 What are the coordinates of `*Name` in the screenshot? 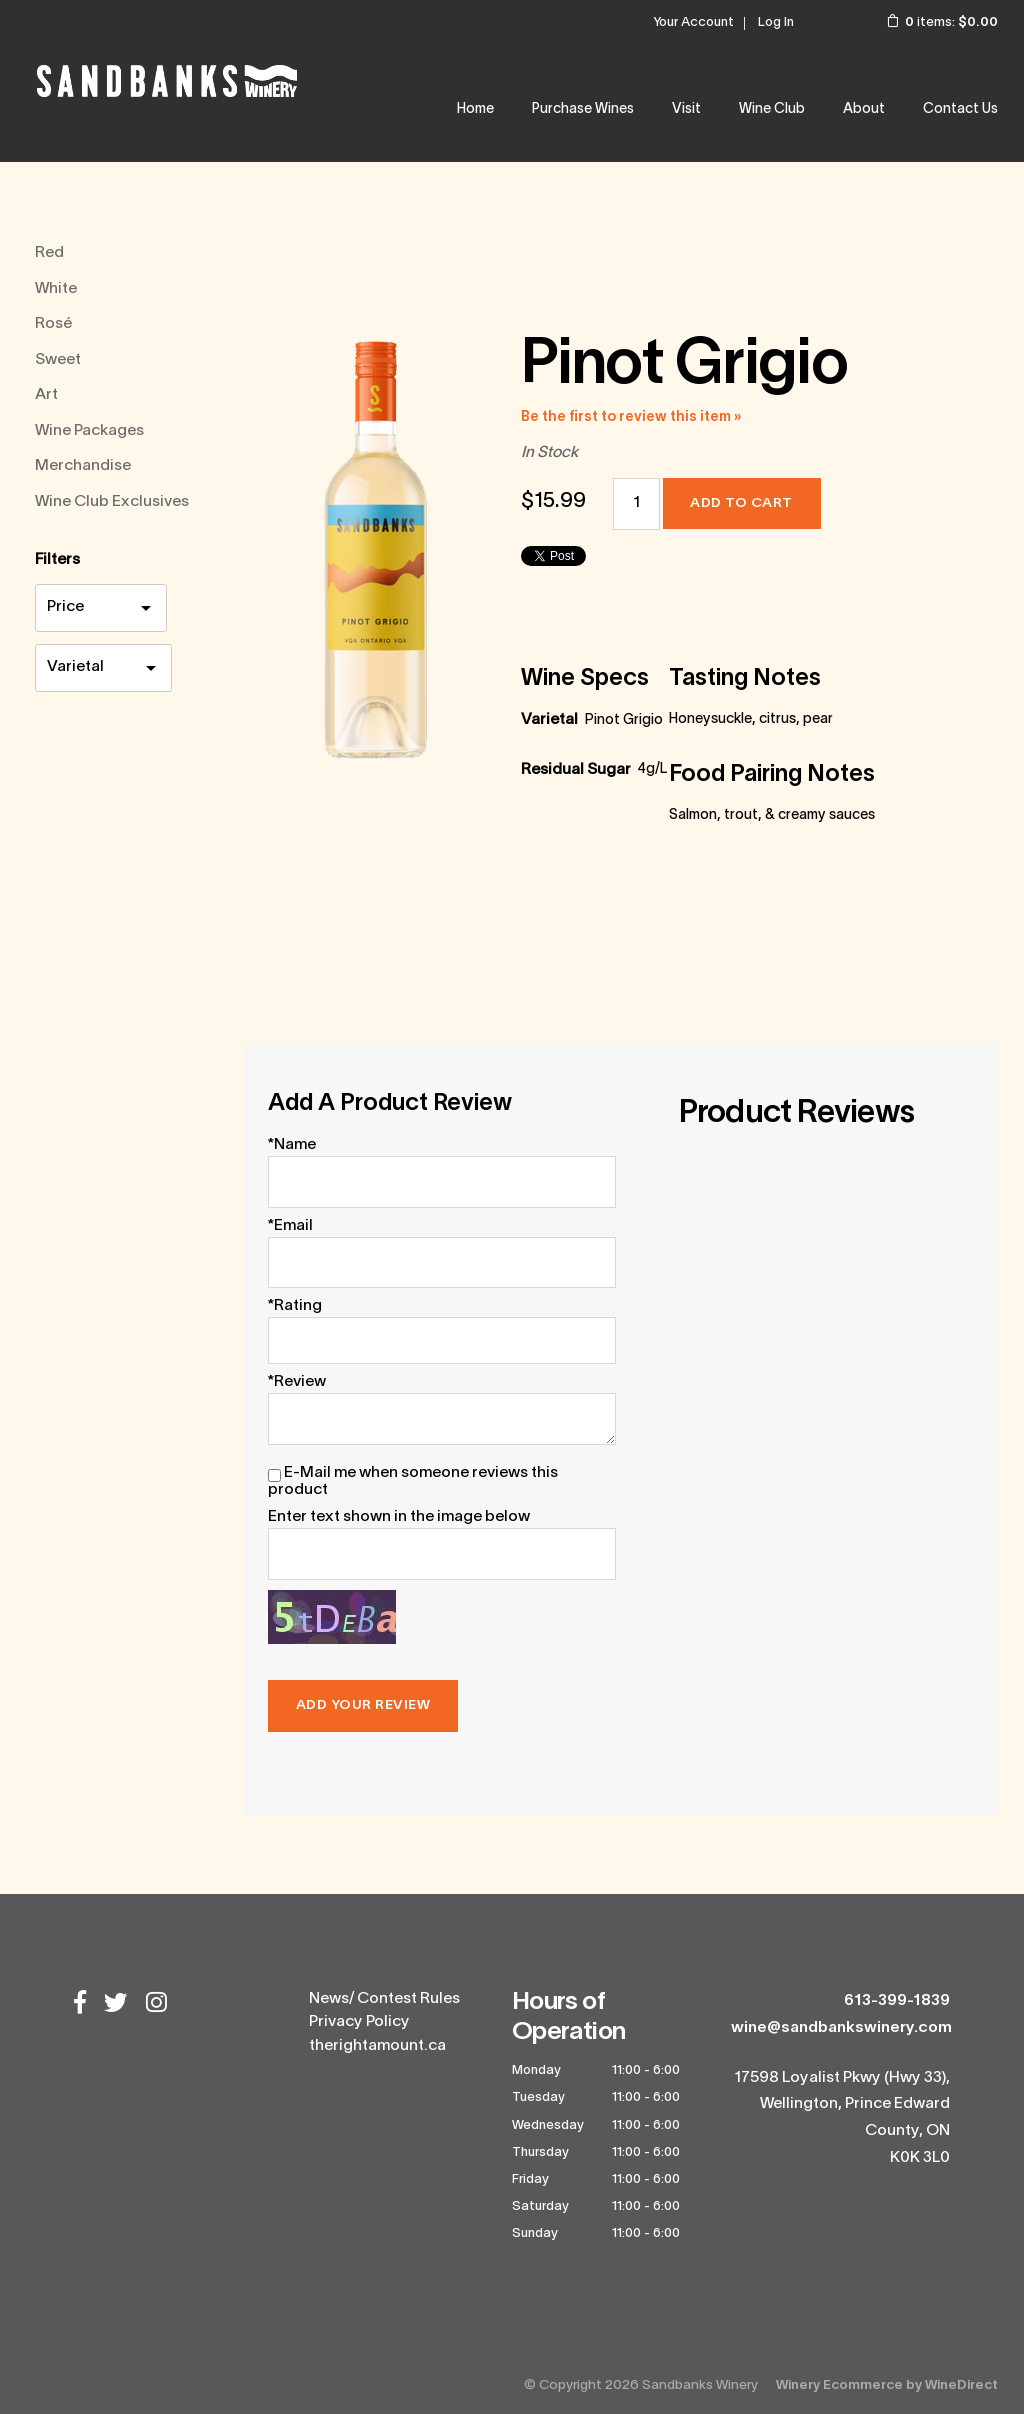 It's located at (292, 1145).